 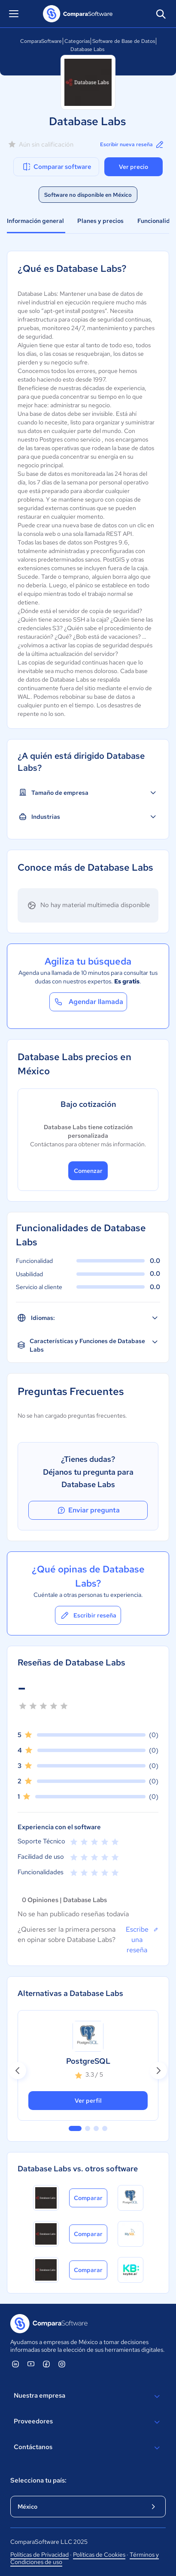 I want to click on Proveedores, so click(x=88, y=2422).